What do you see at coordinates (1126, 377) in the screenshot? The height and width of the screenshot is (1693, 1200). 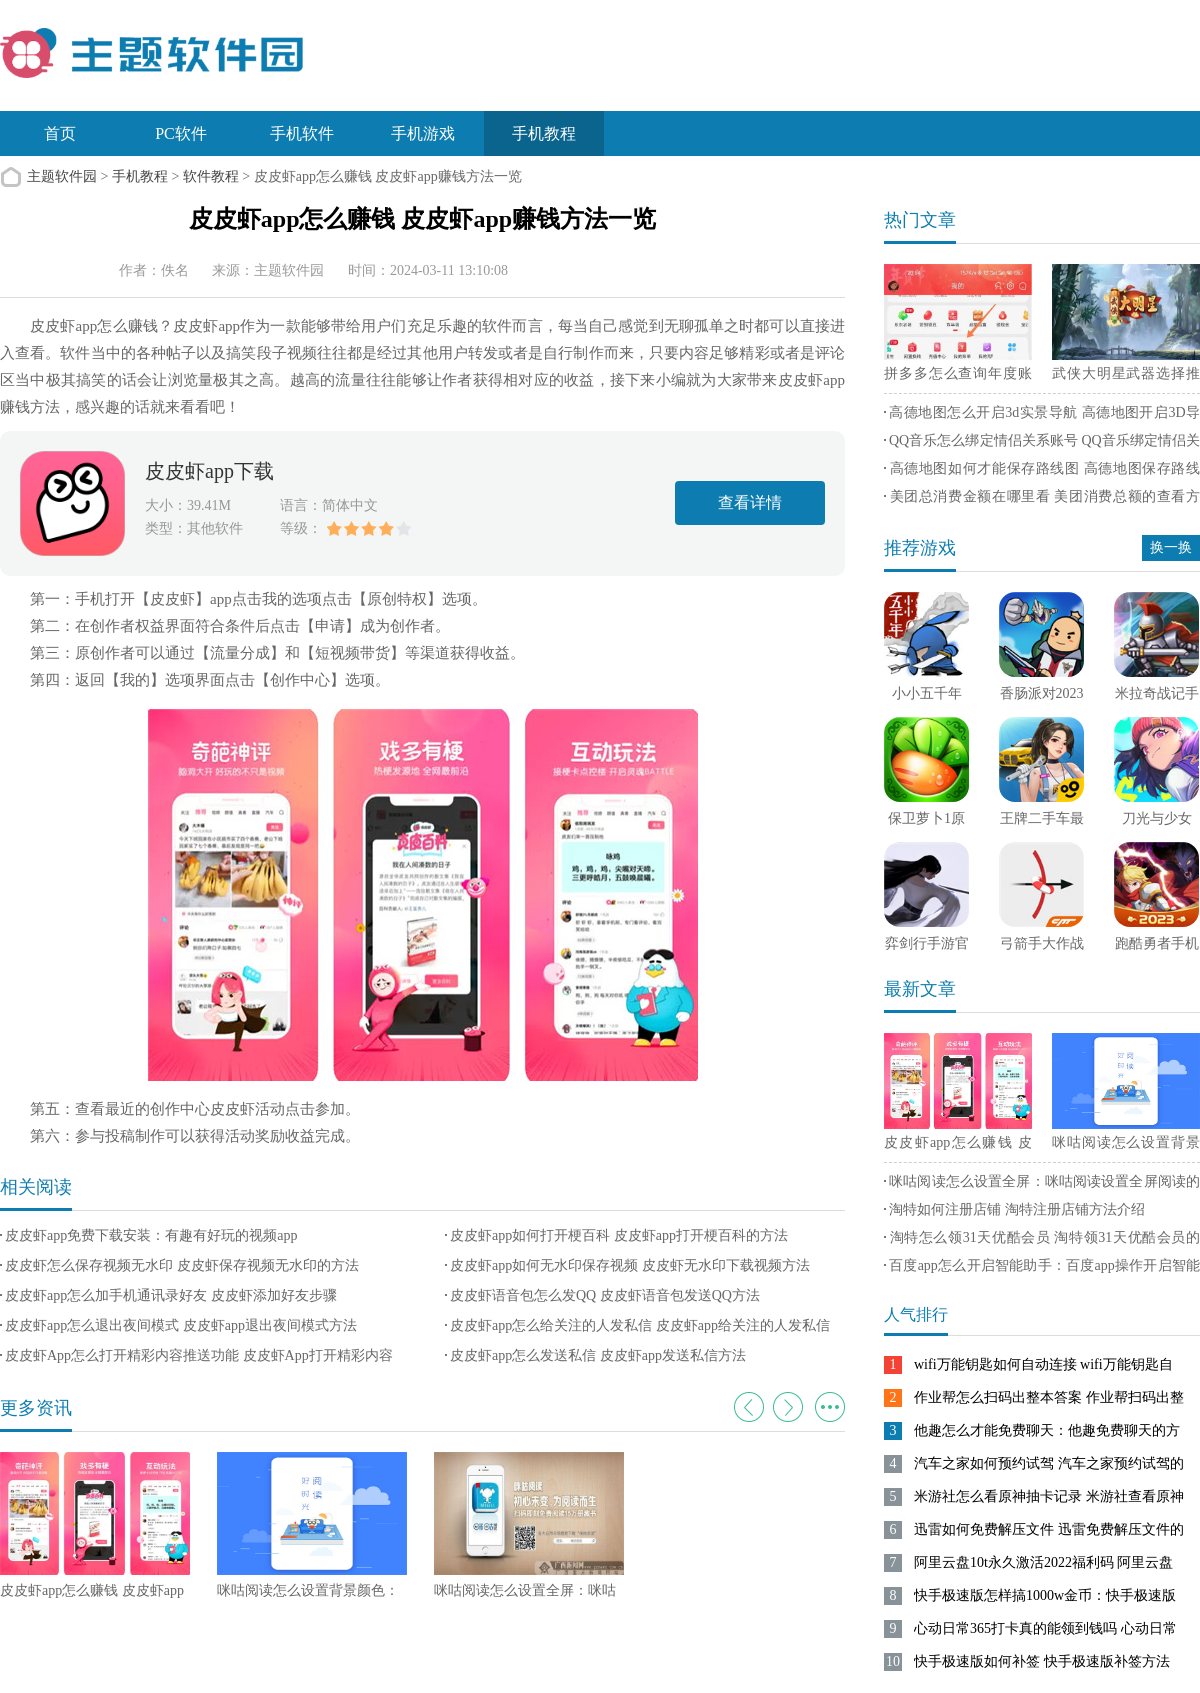 I see `武侠大明星武器选择推荐 武侠大明星最强武器选择攻略` at bounding box center [1126, 377].